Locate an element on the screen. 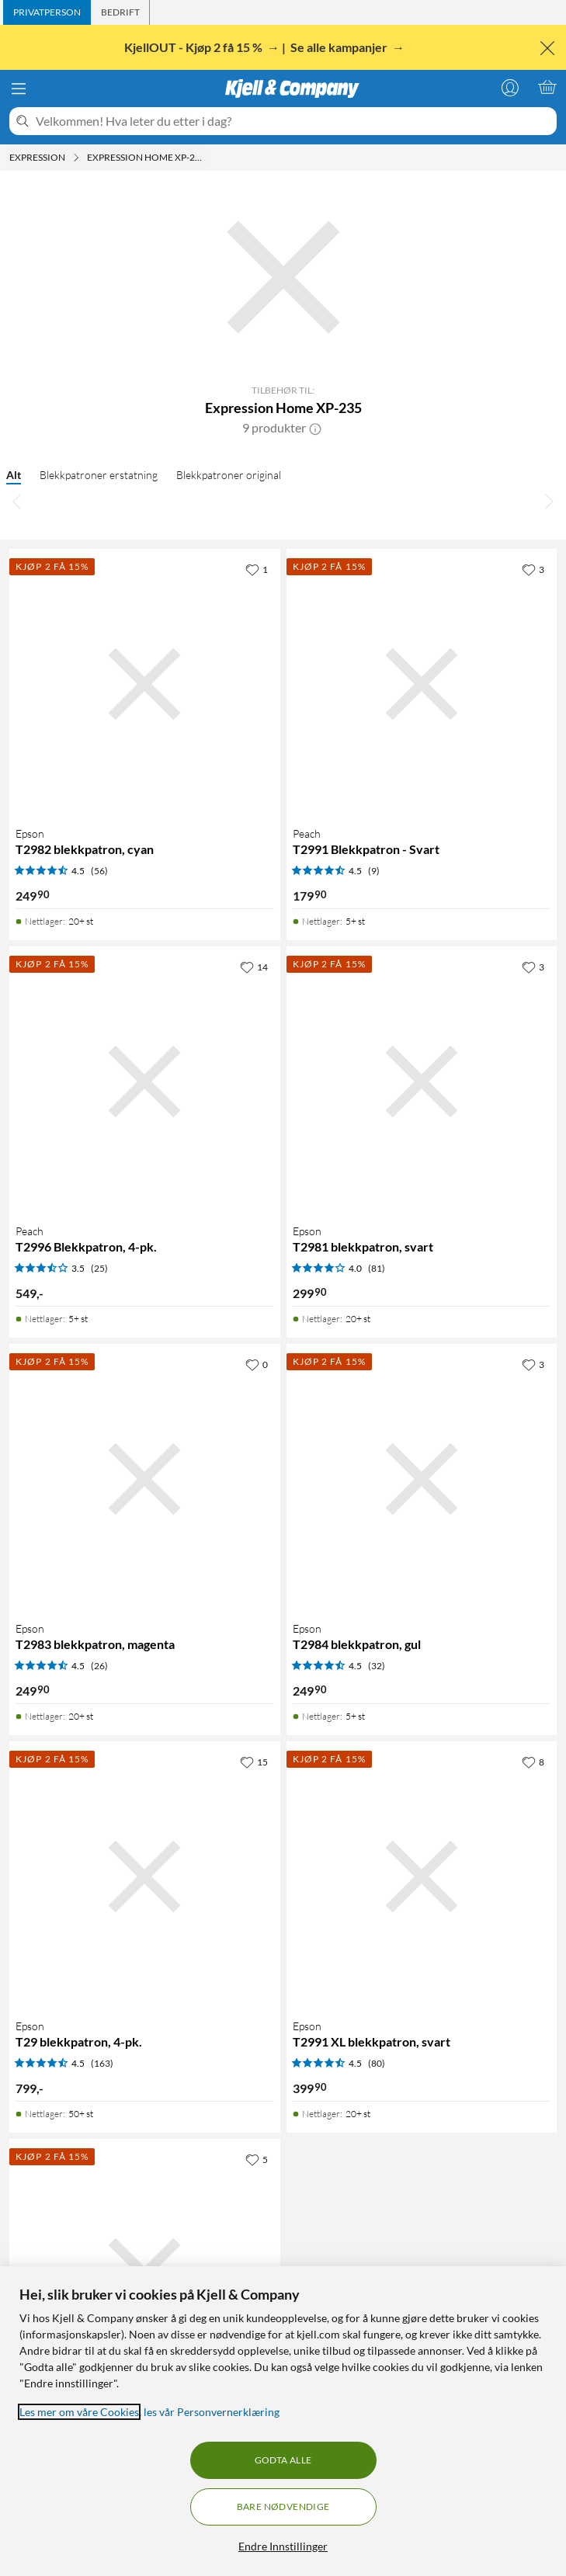 This screenshot has height=2576, width=566. [Bla til venstre] is located at coordinates (17, 501).